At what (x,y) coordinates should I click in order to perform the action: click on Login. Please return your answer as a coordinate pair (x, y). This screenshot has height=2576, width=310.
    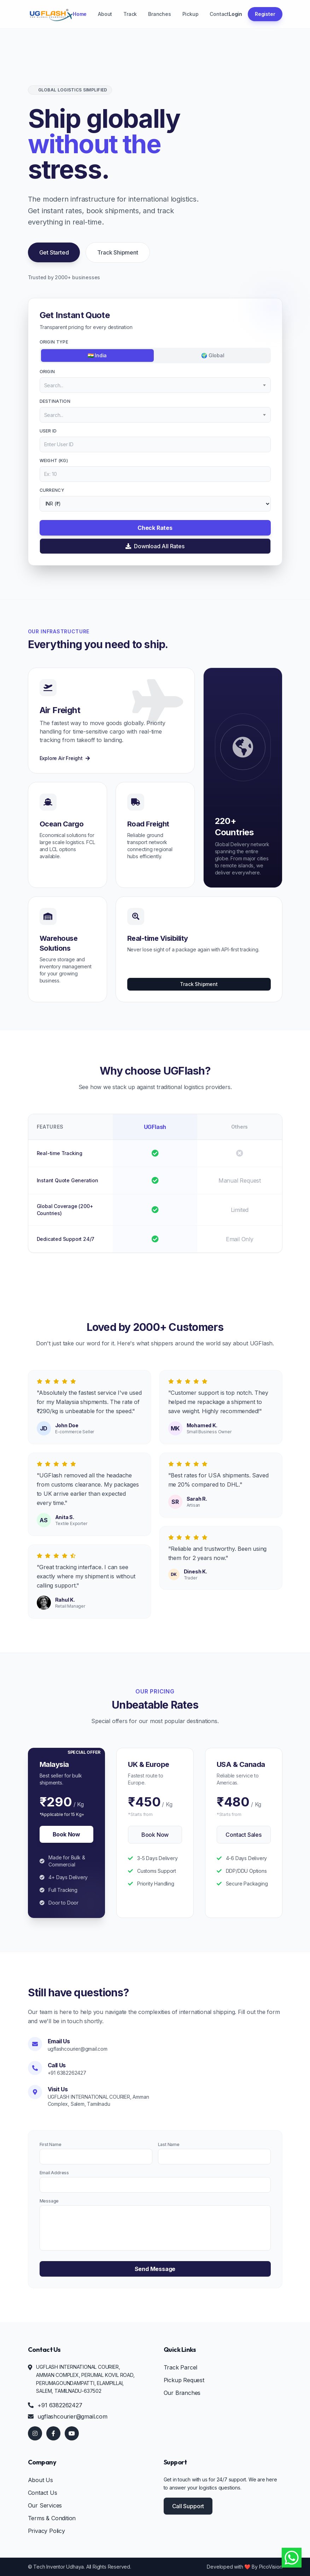
    Looking at the image, I should click on (235, 14).